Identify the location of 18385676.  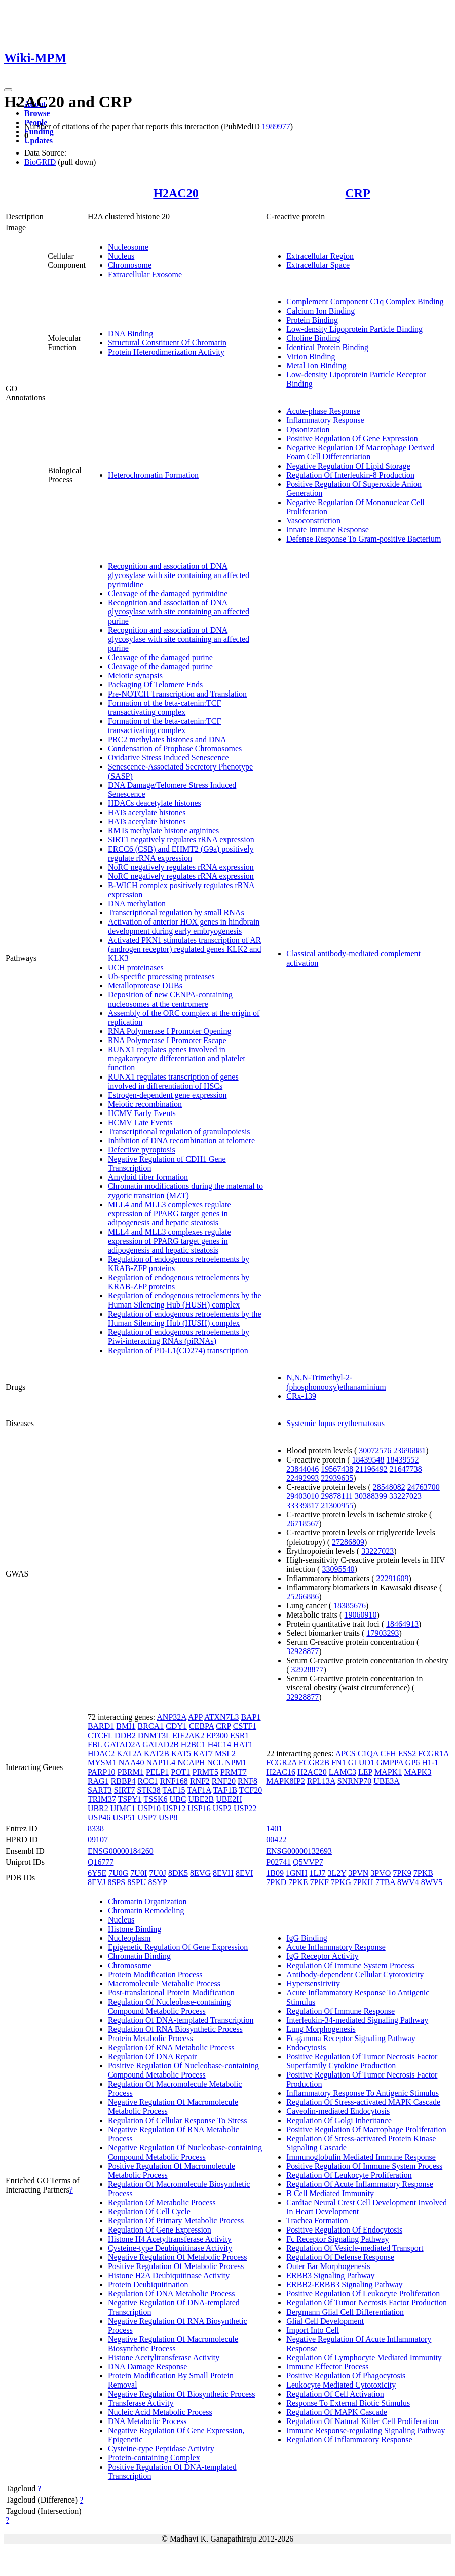
(349, 1605).